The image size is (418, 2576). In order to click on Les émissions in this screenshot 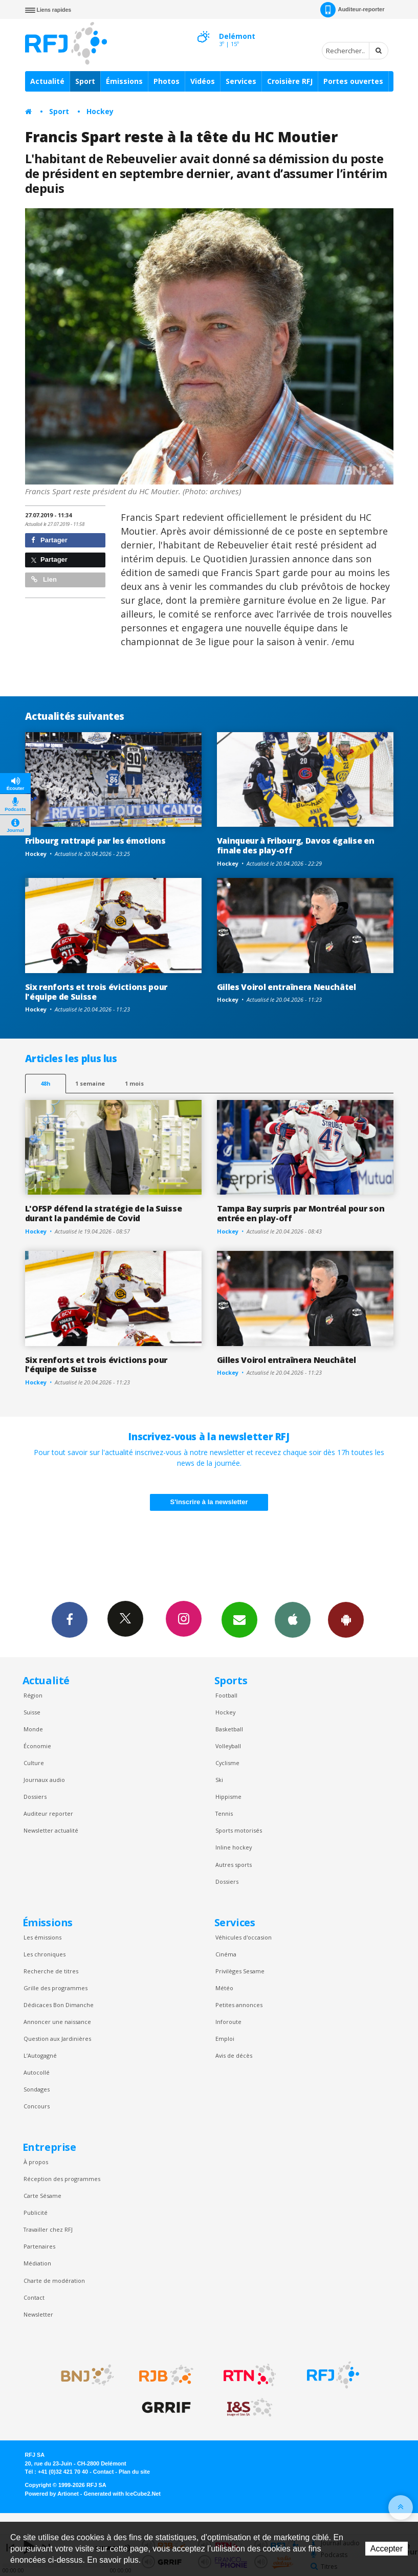, I will do `click(42, 1937)`.